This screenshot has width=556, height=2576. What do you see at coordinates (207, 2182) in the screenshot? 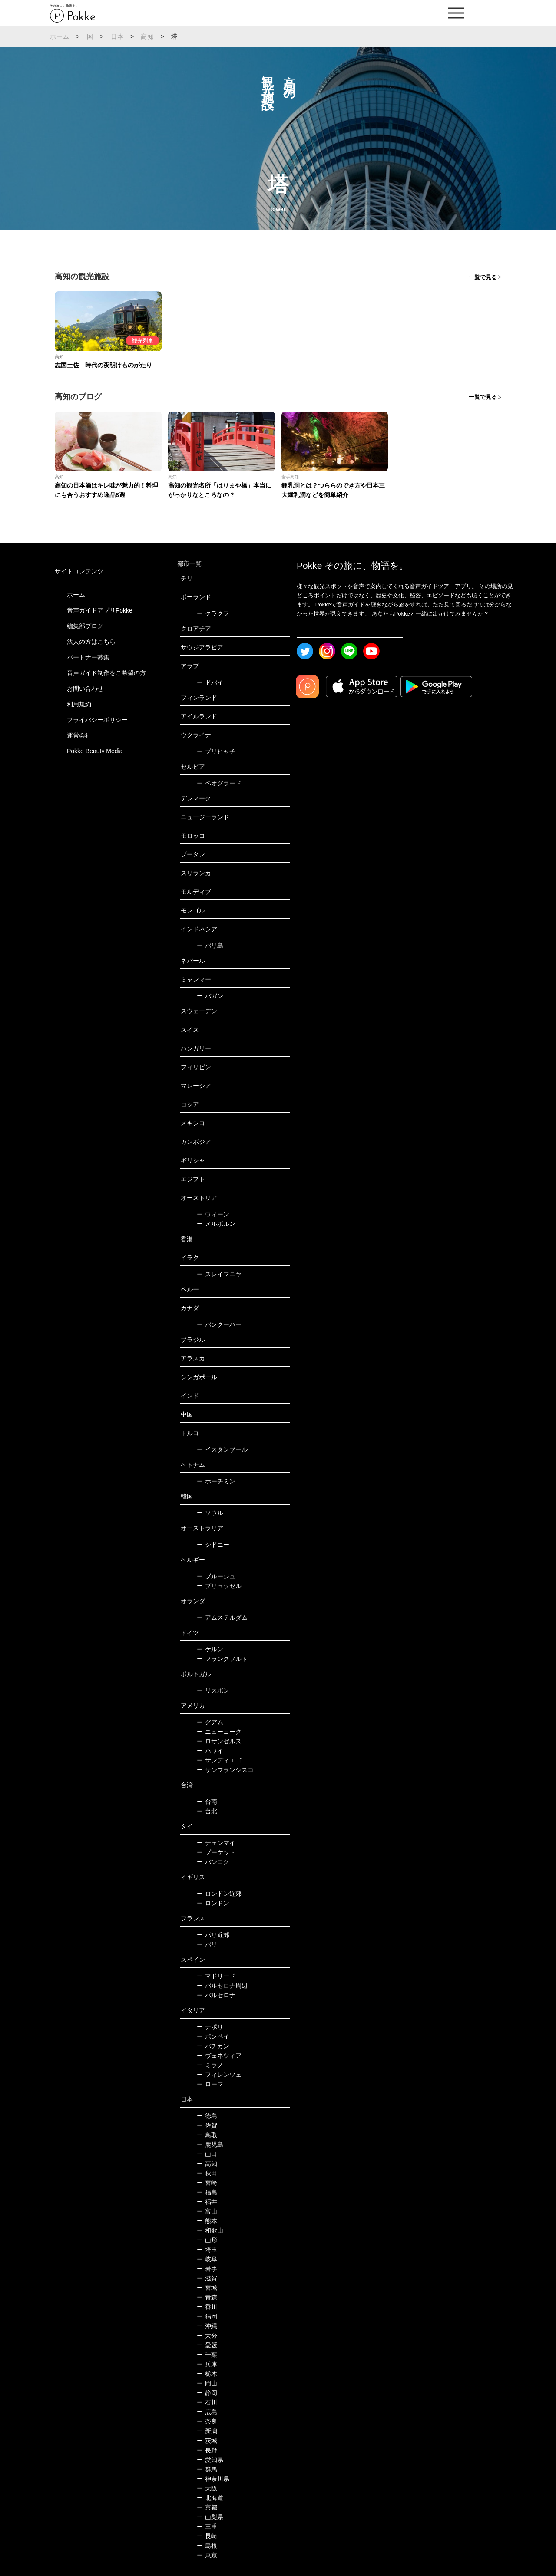
I see `宮崎` at bounding box center [207, 2182].